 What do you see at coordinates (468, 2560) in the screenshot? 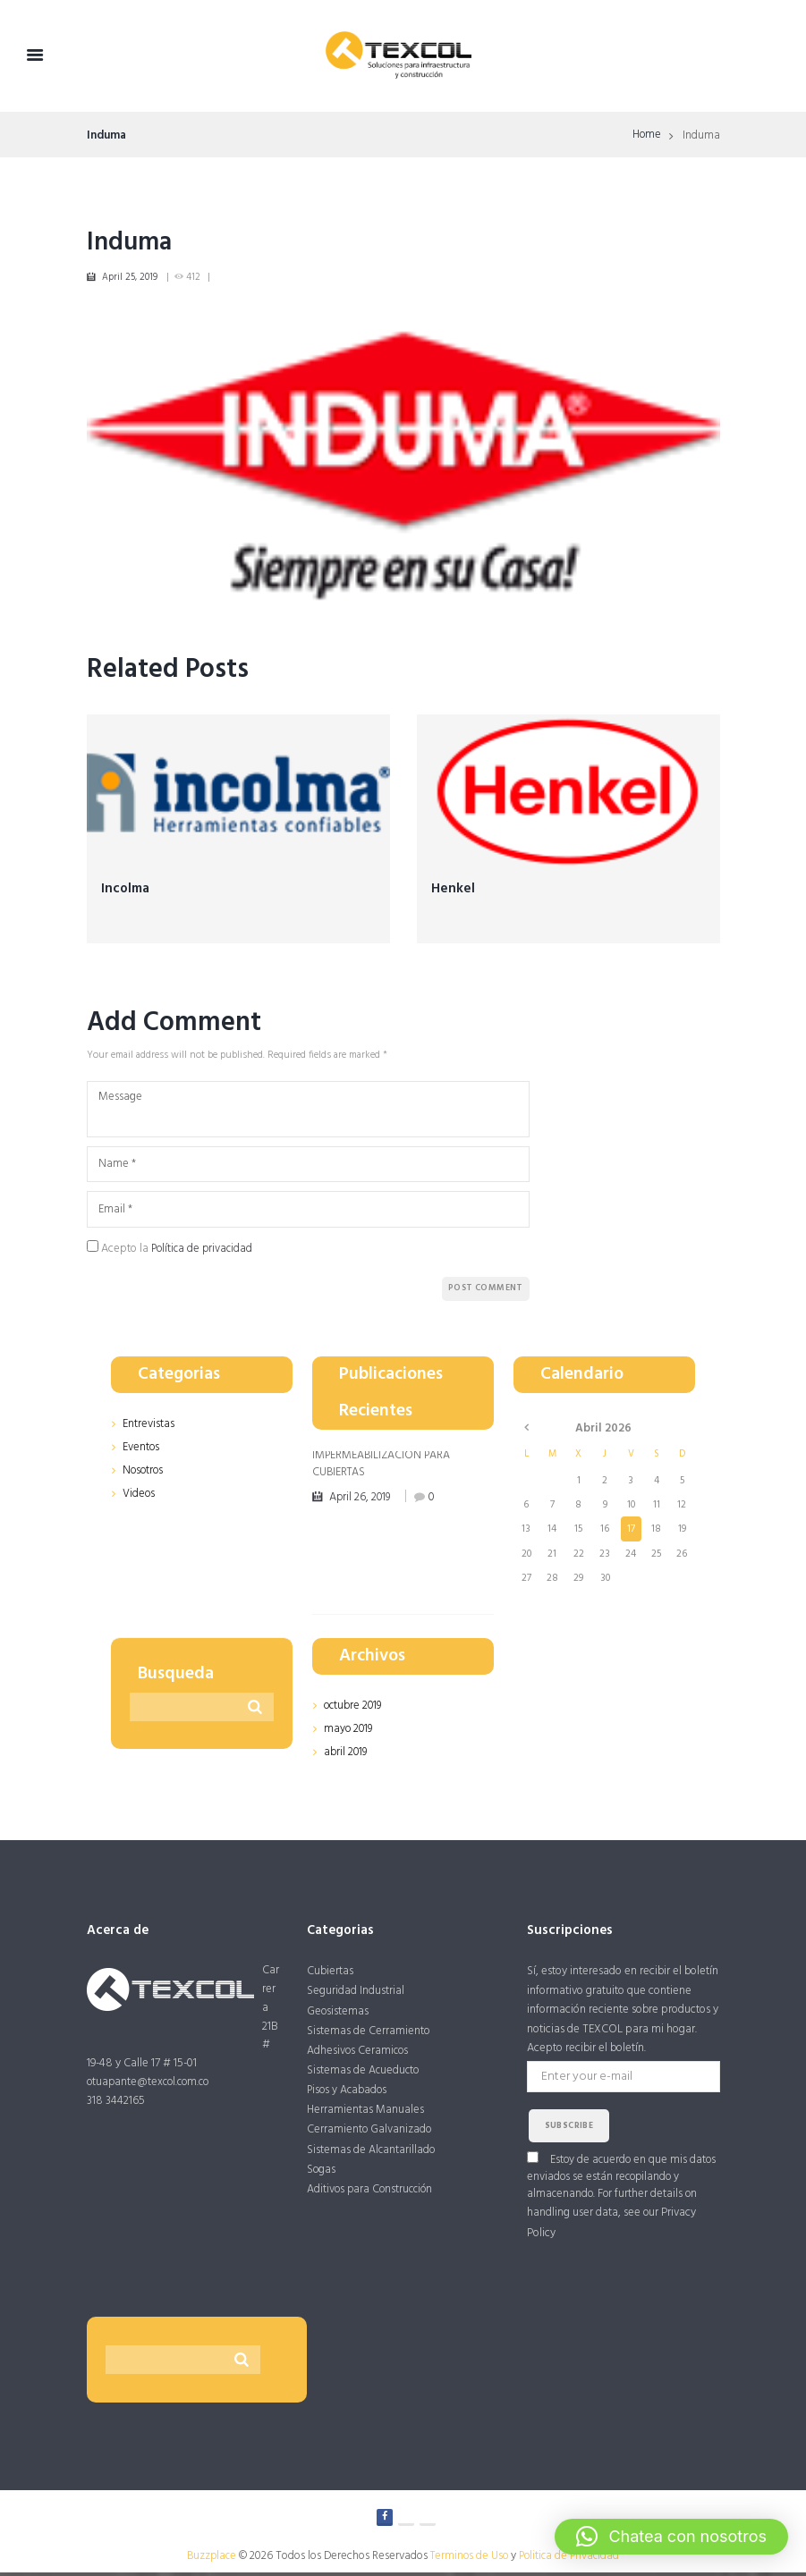
I see `Terminos de Uso` at bounding box center [468, 2560].